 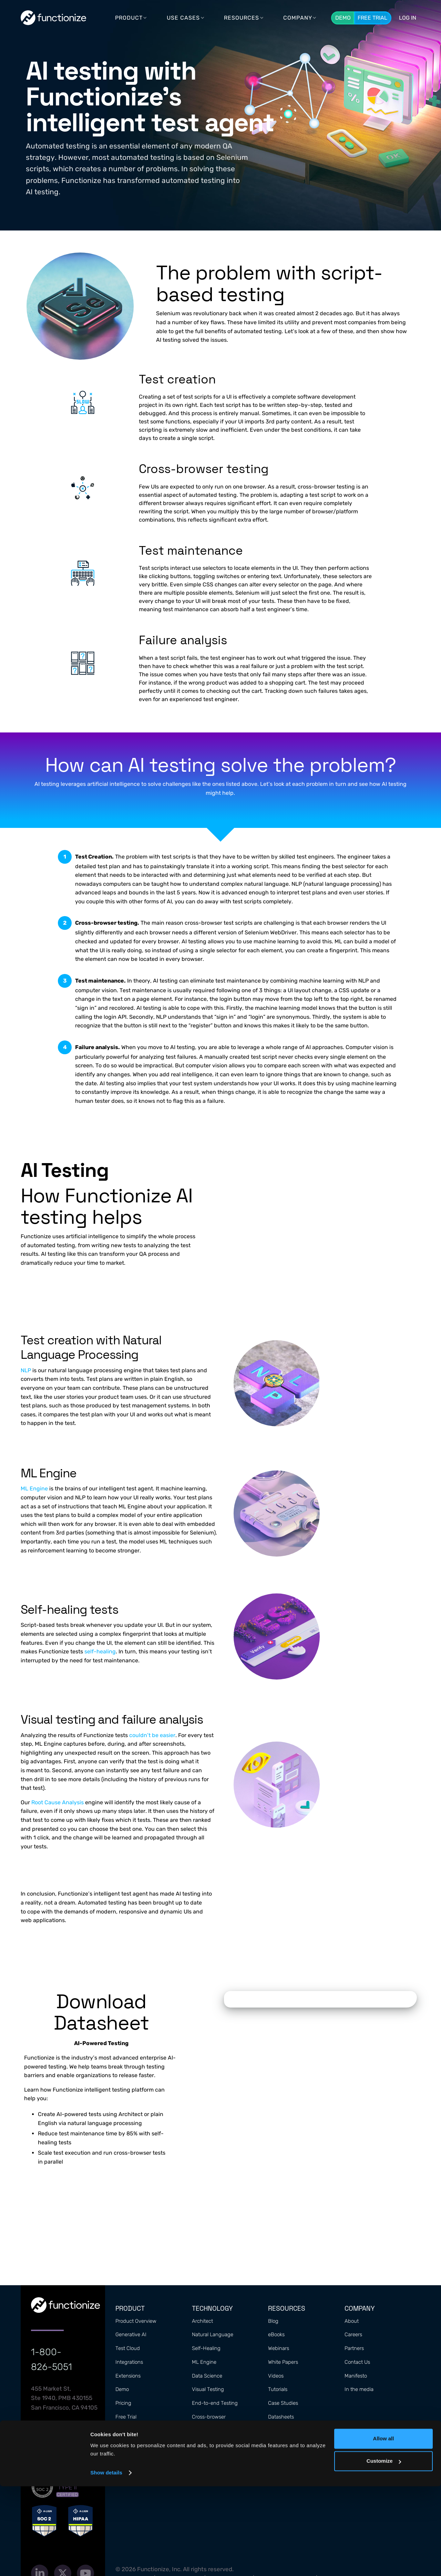 I want to click on Customize, so click(x=384, y=2551).